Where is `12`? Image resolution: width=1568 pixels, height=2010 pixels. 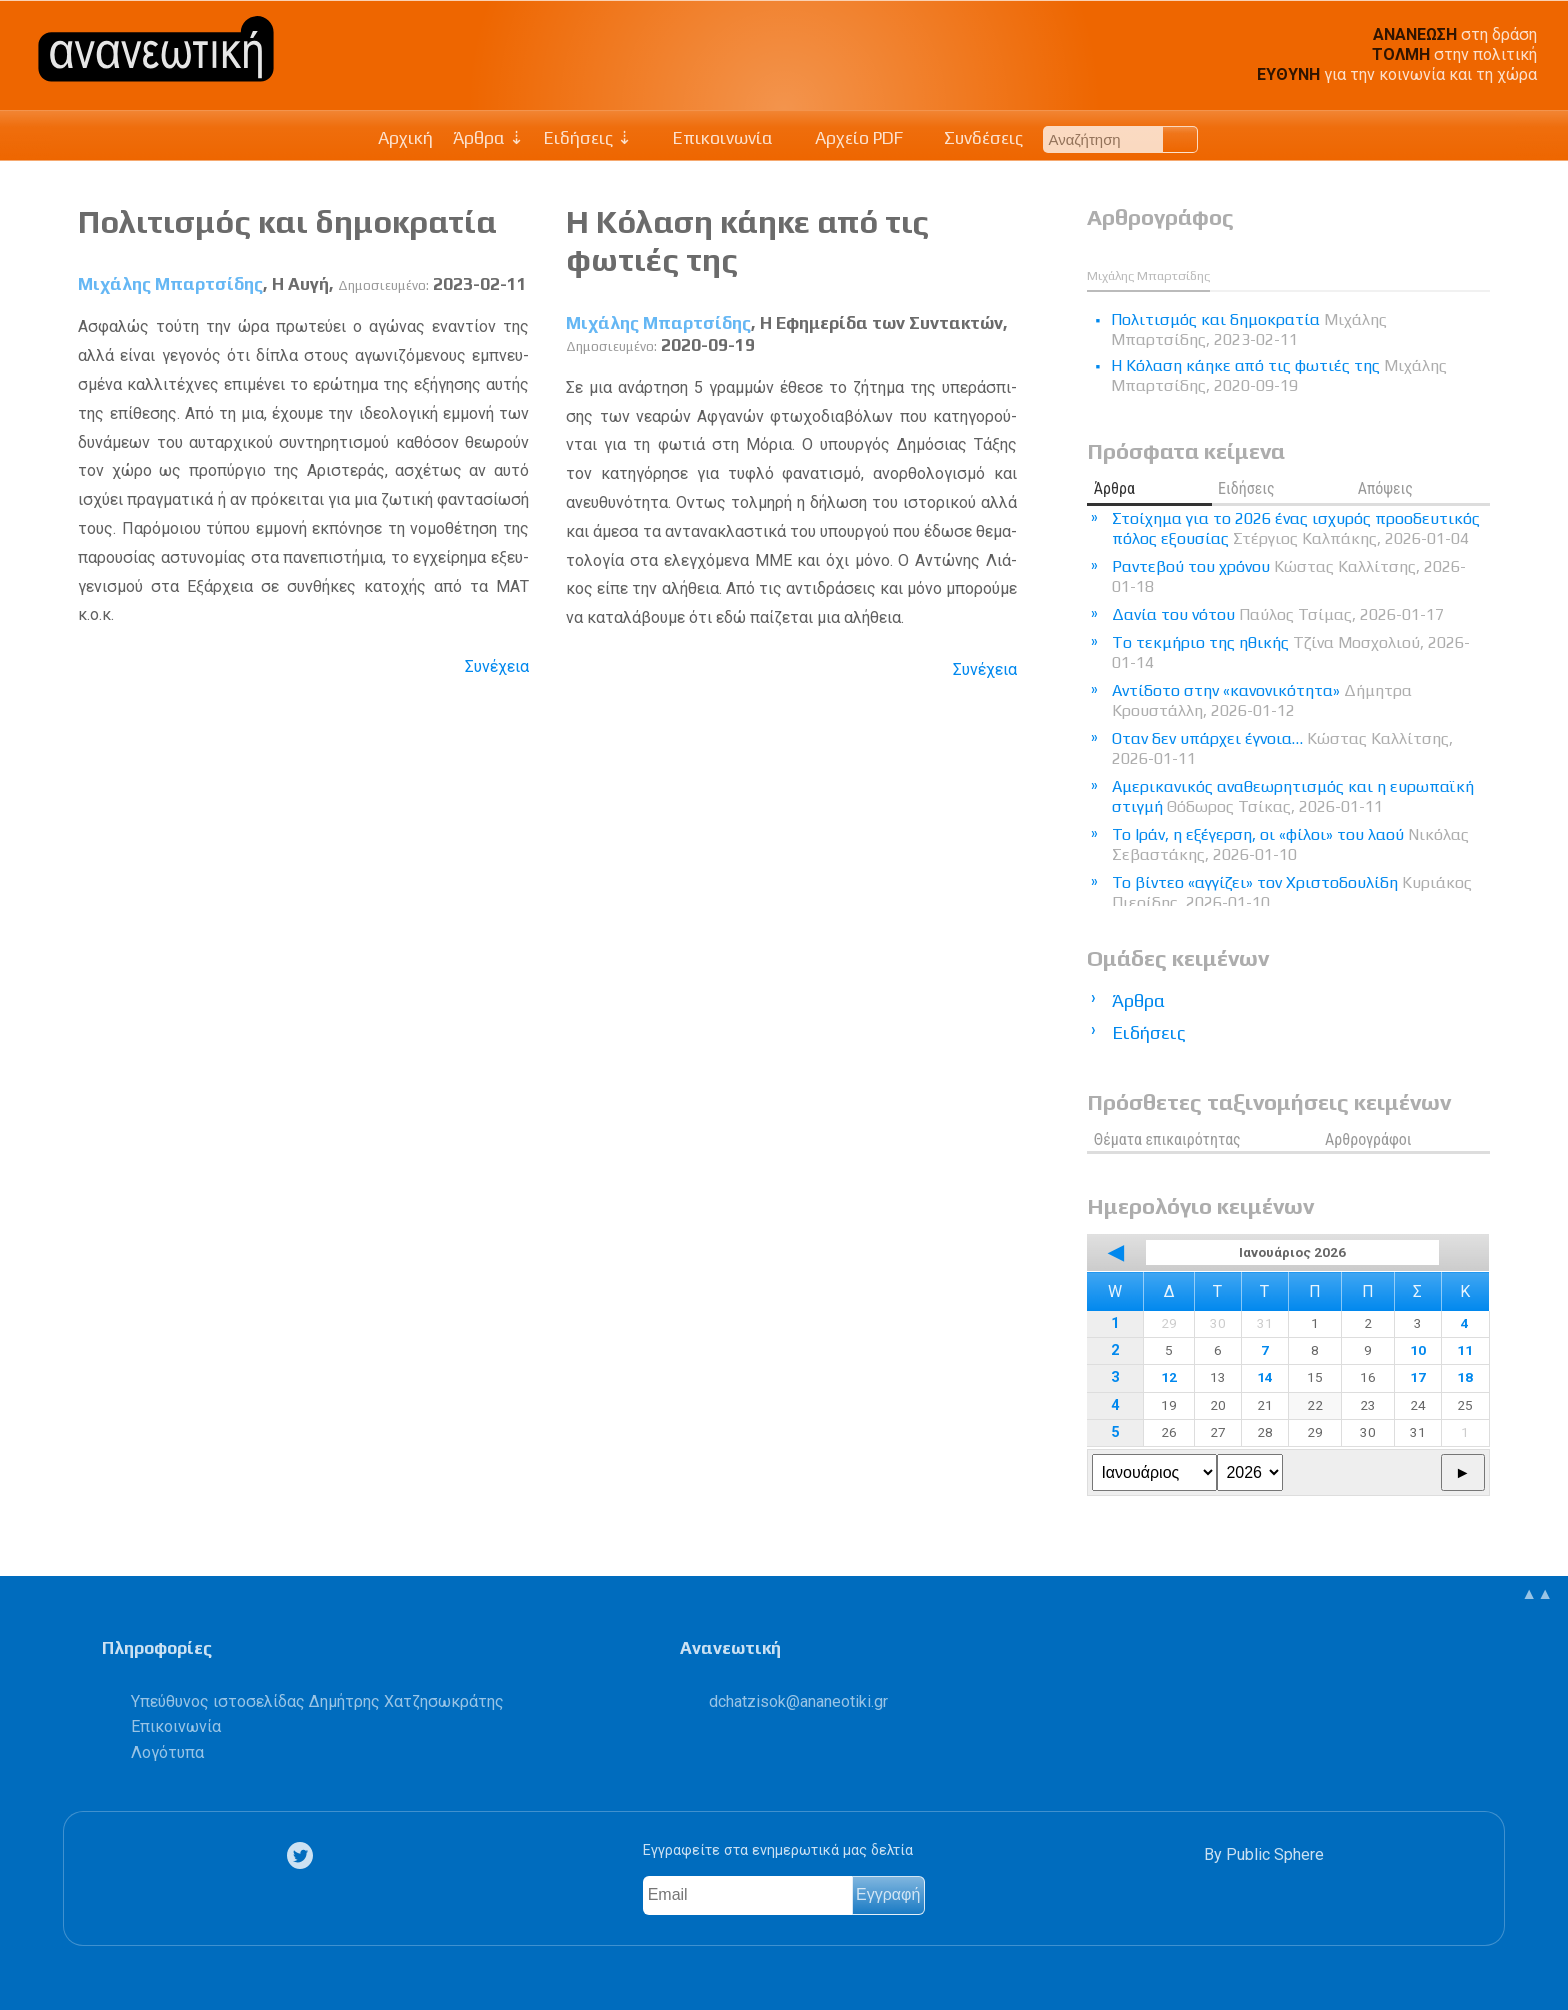 12 is located at coordinates (1169, 1377).